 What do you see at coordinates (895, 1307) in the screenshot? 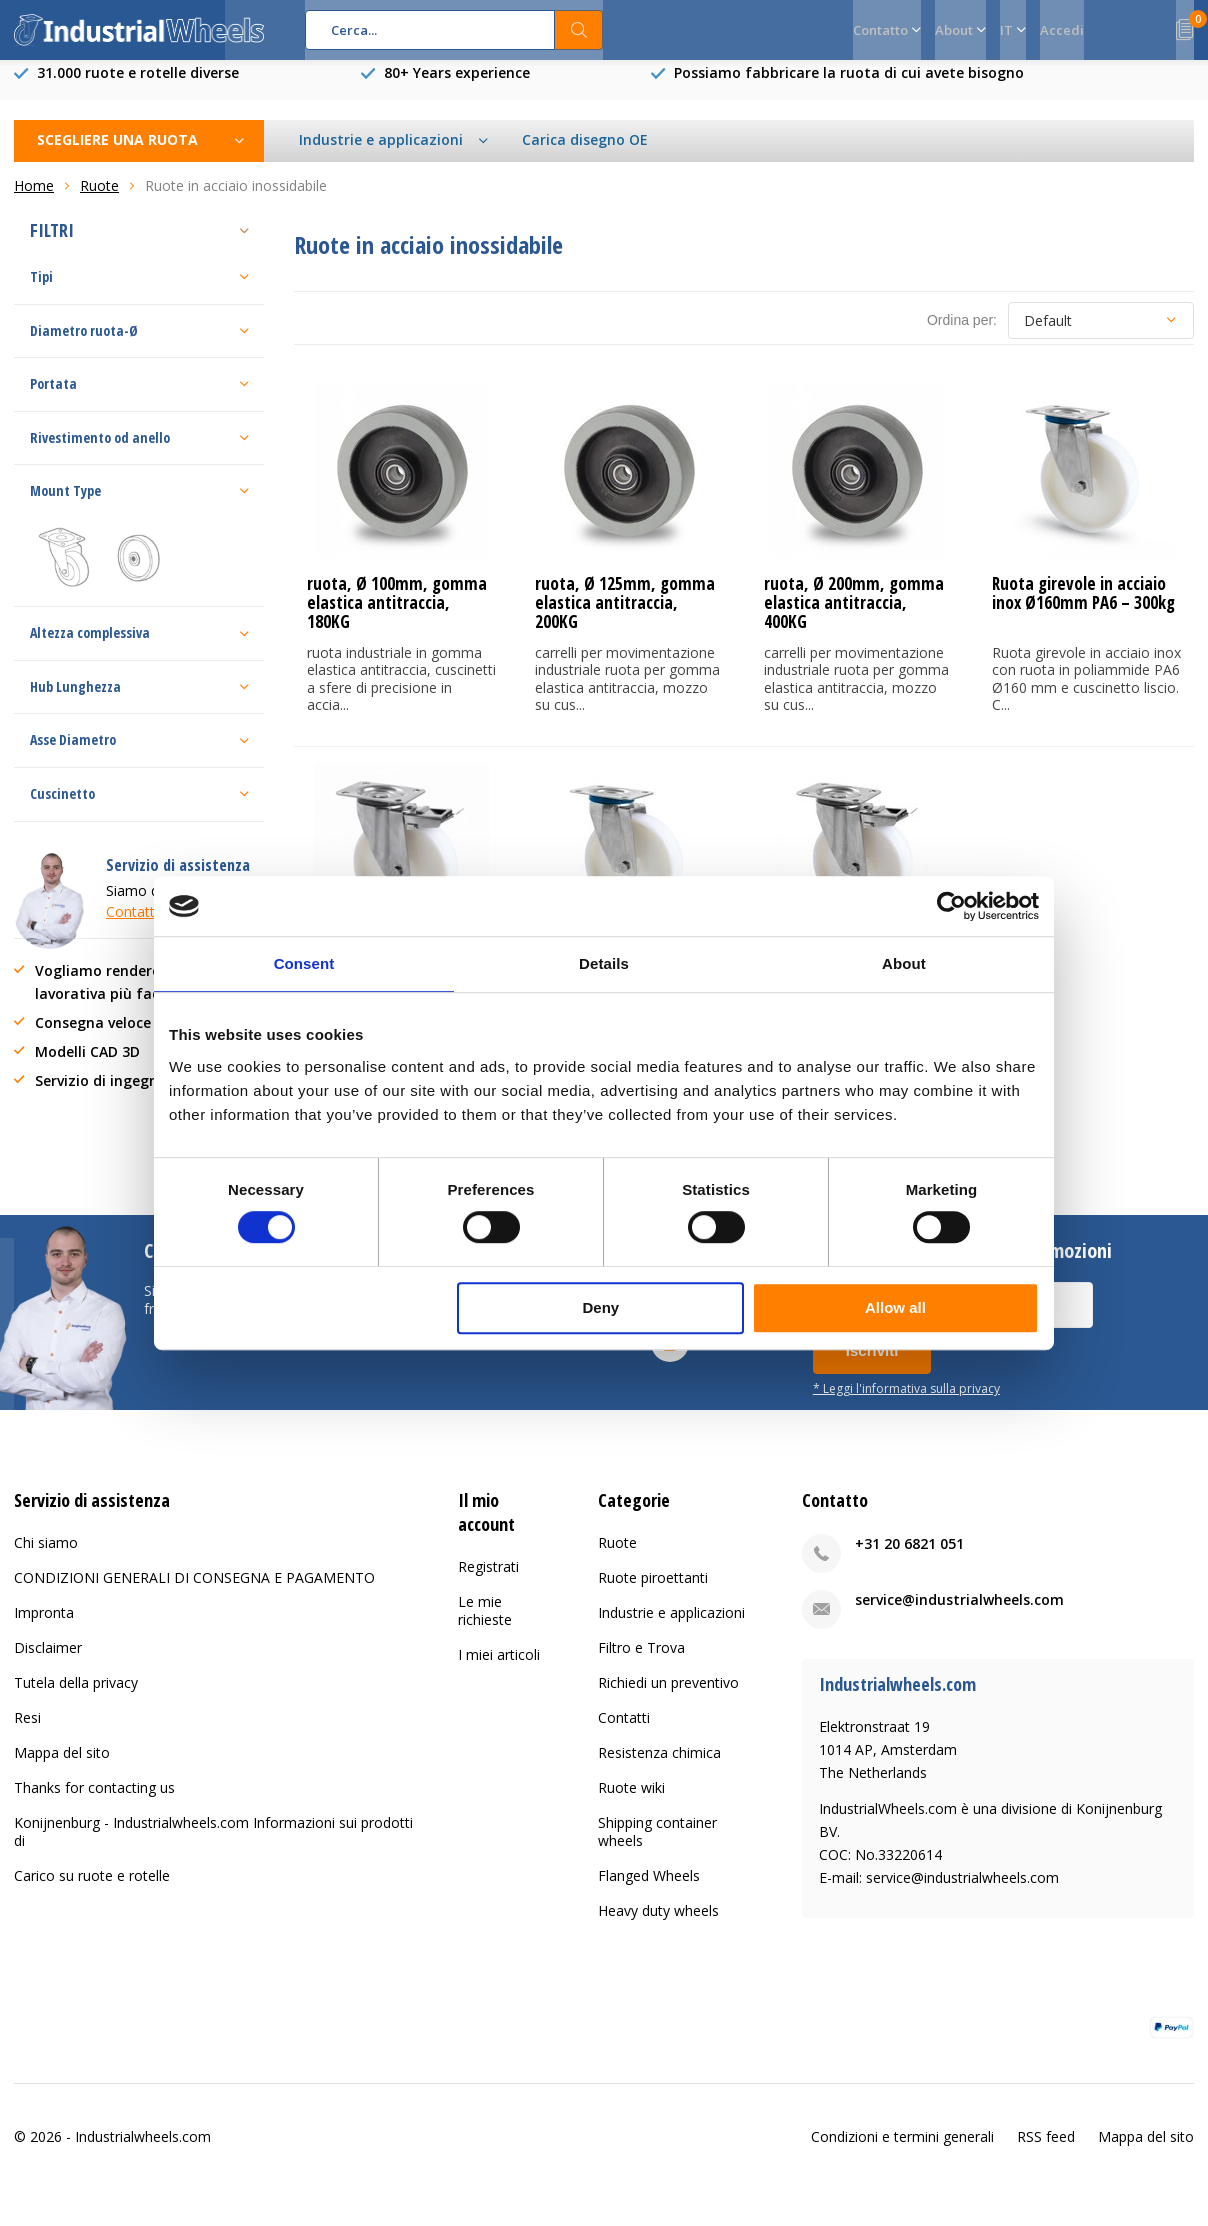
I see `Allow all` at bounding box center [895, 1307].